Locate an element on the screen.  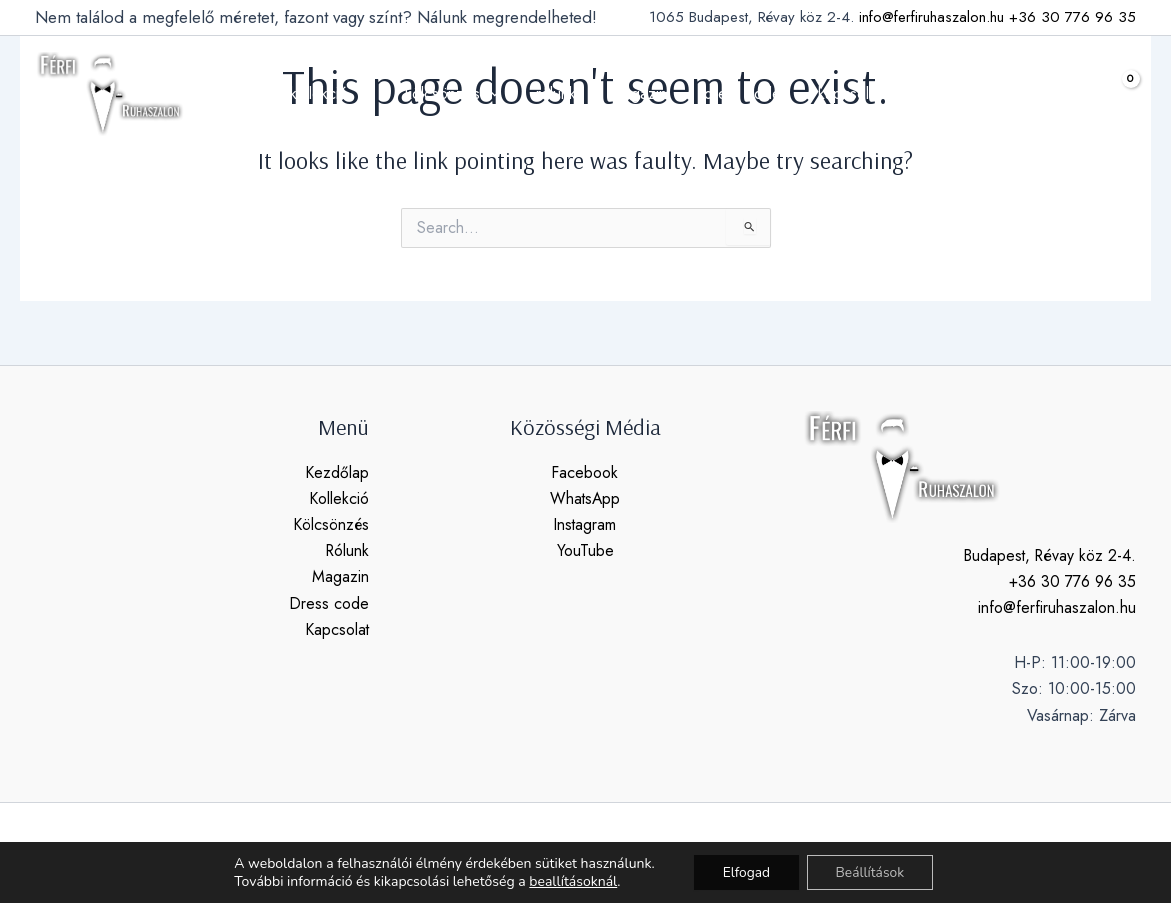
Dress code is located at coordinates (329, 604).